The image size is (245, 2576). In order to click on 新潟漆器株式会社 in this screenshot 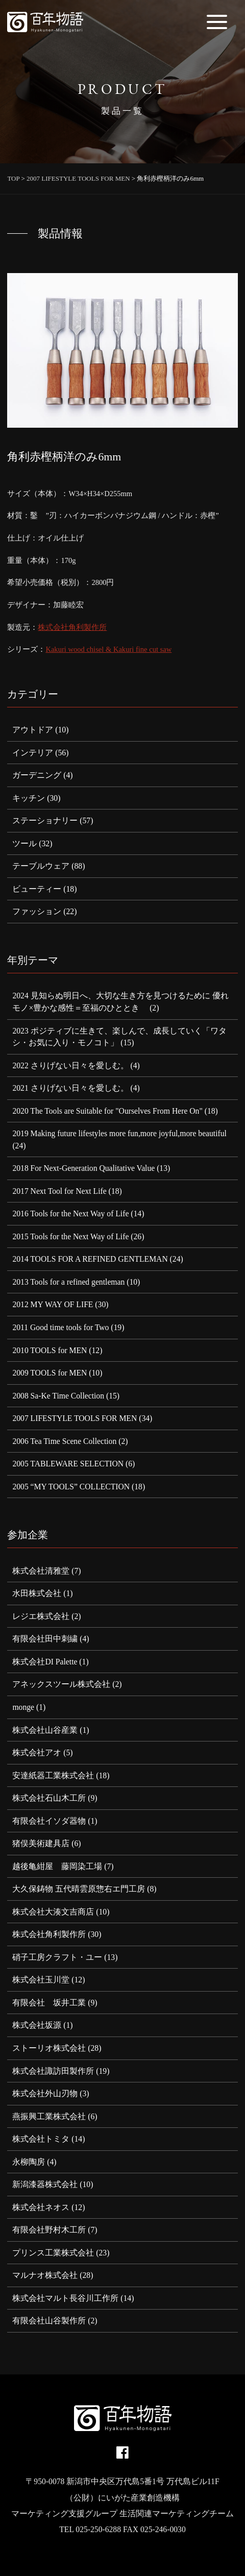, I will do `click(45, 2184)`.